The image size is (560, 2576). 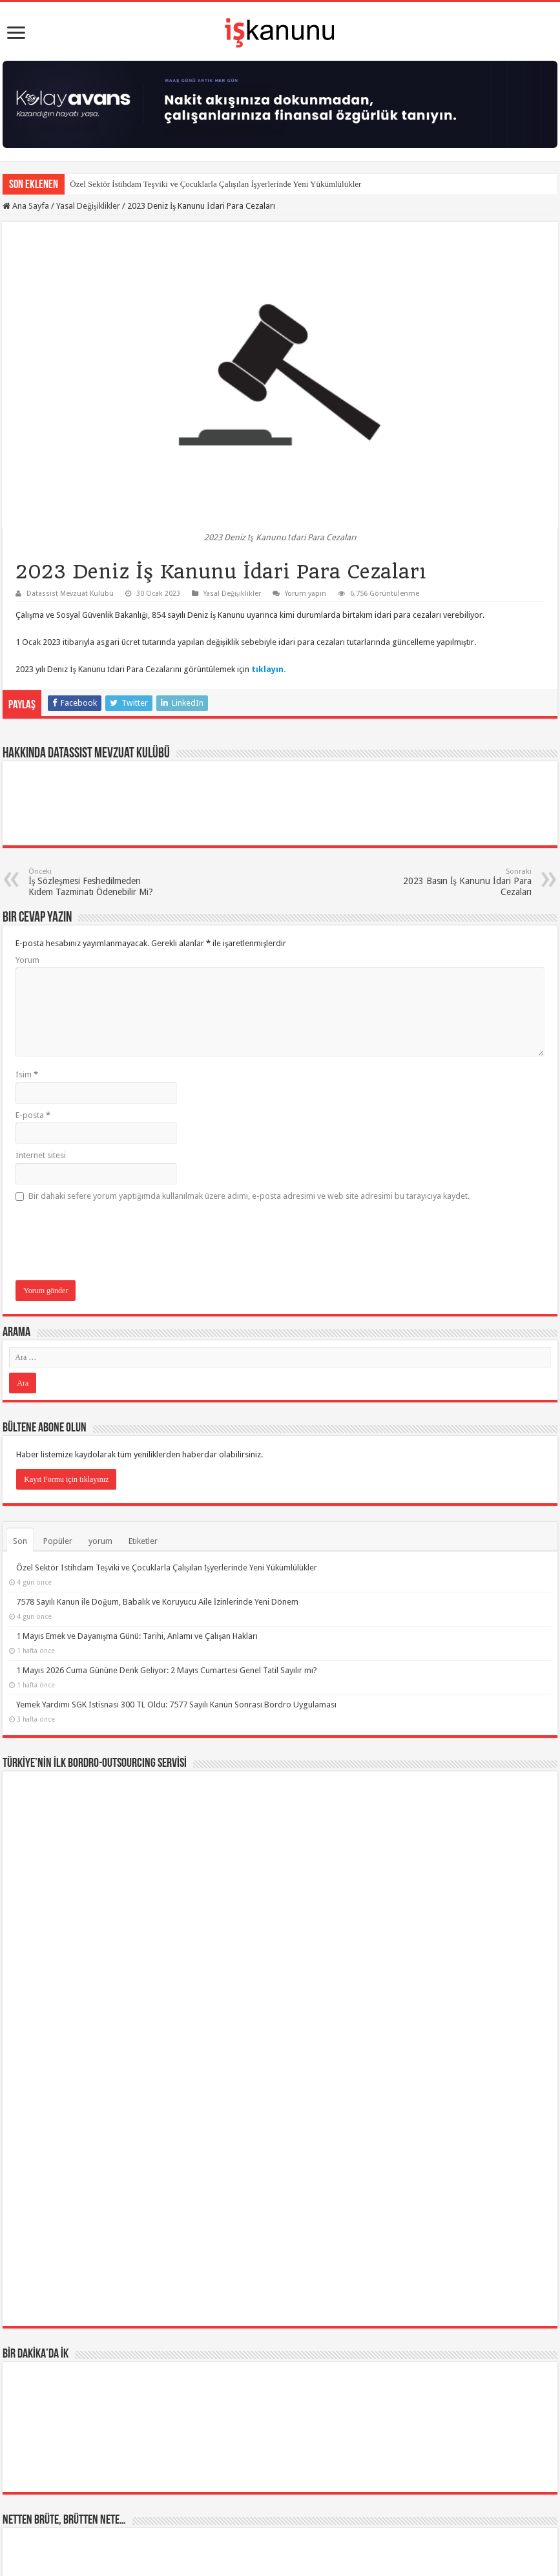 What do you see at coordinates (57, 1541) in the screenshot?
I see `Popüler` at bounding box center [57, 1541].